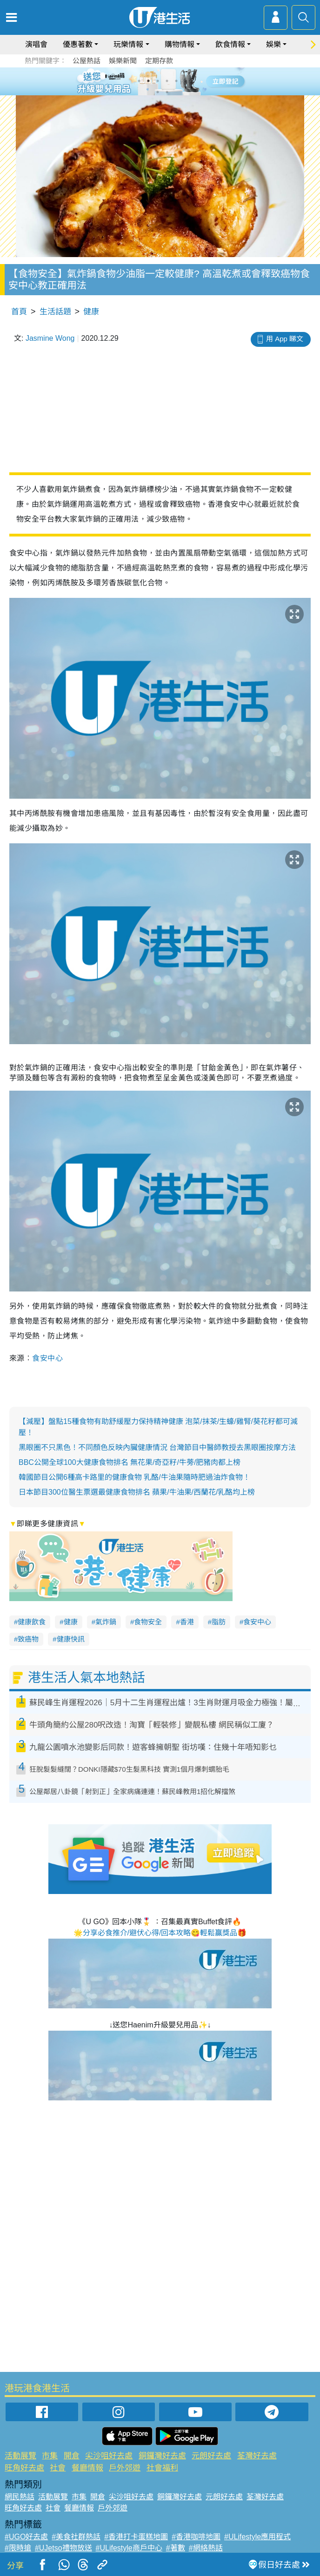  Describe the element at coordinates (47, 1358) in the screenshot. I see `食安中心` at that location.